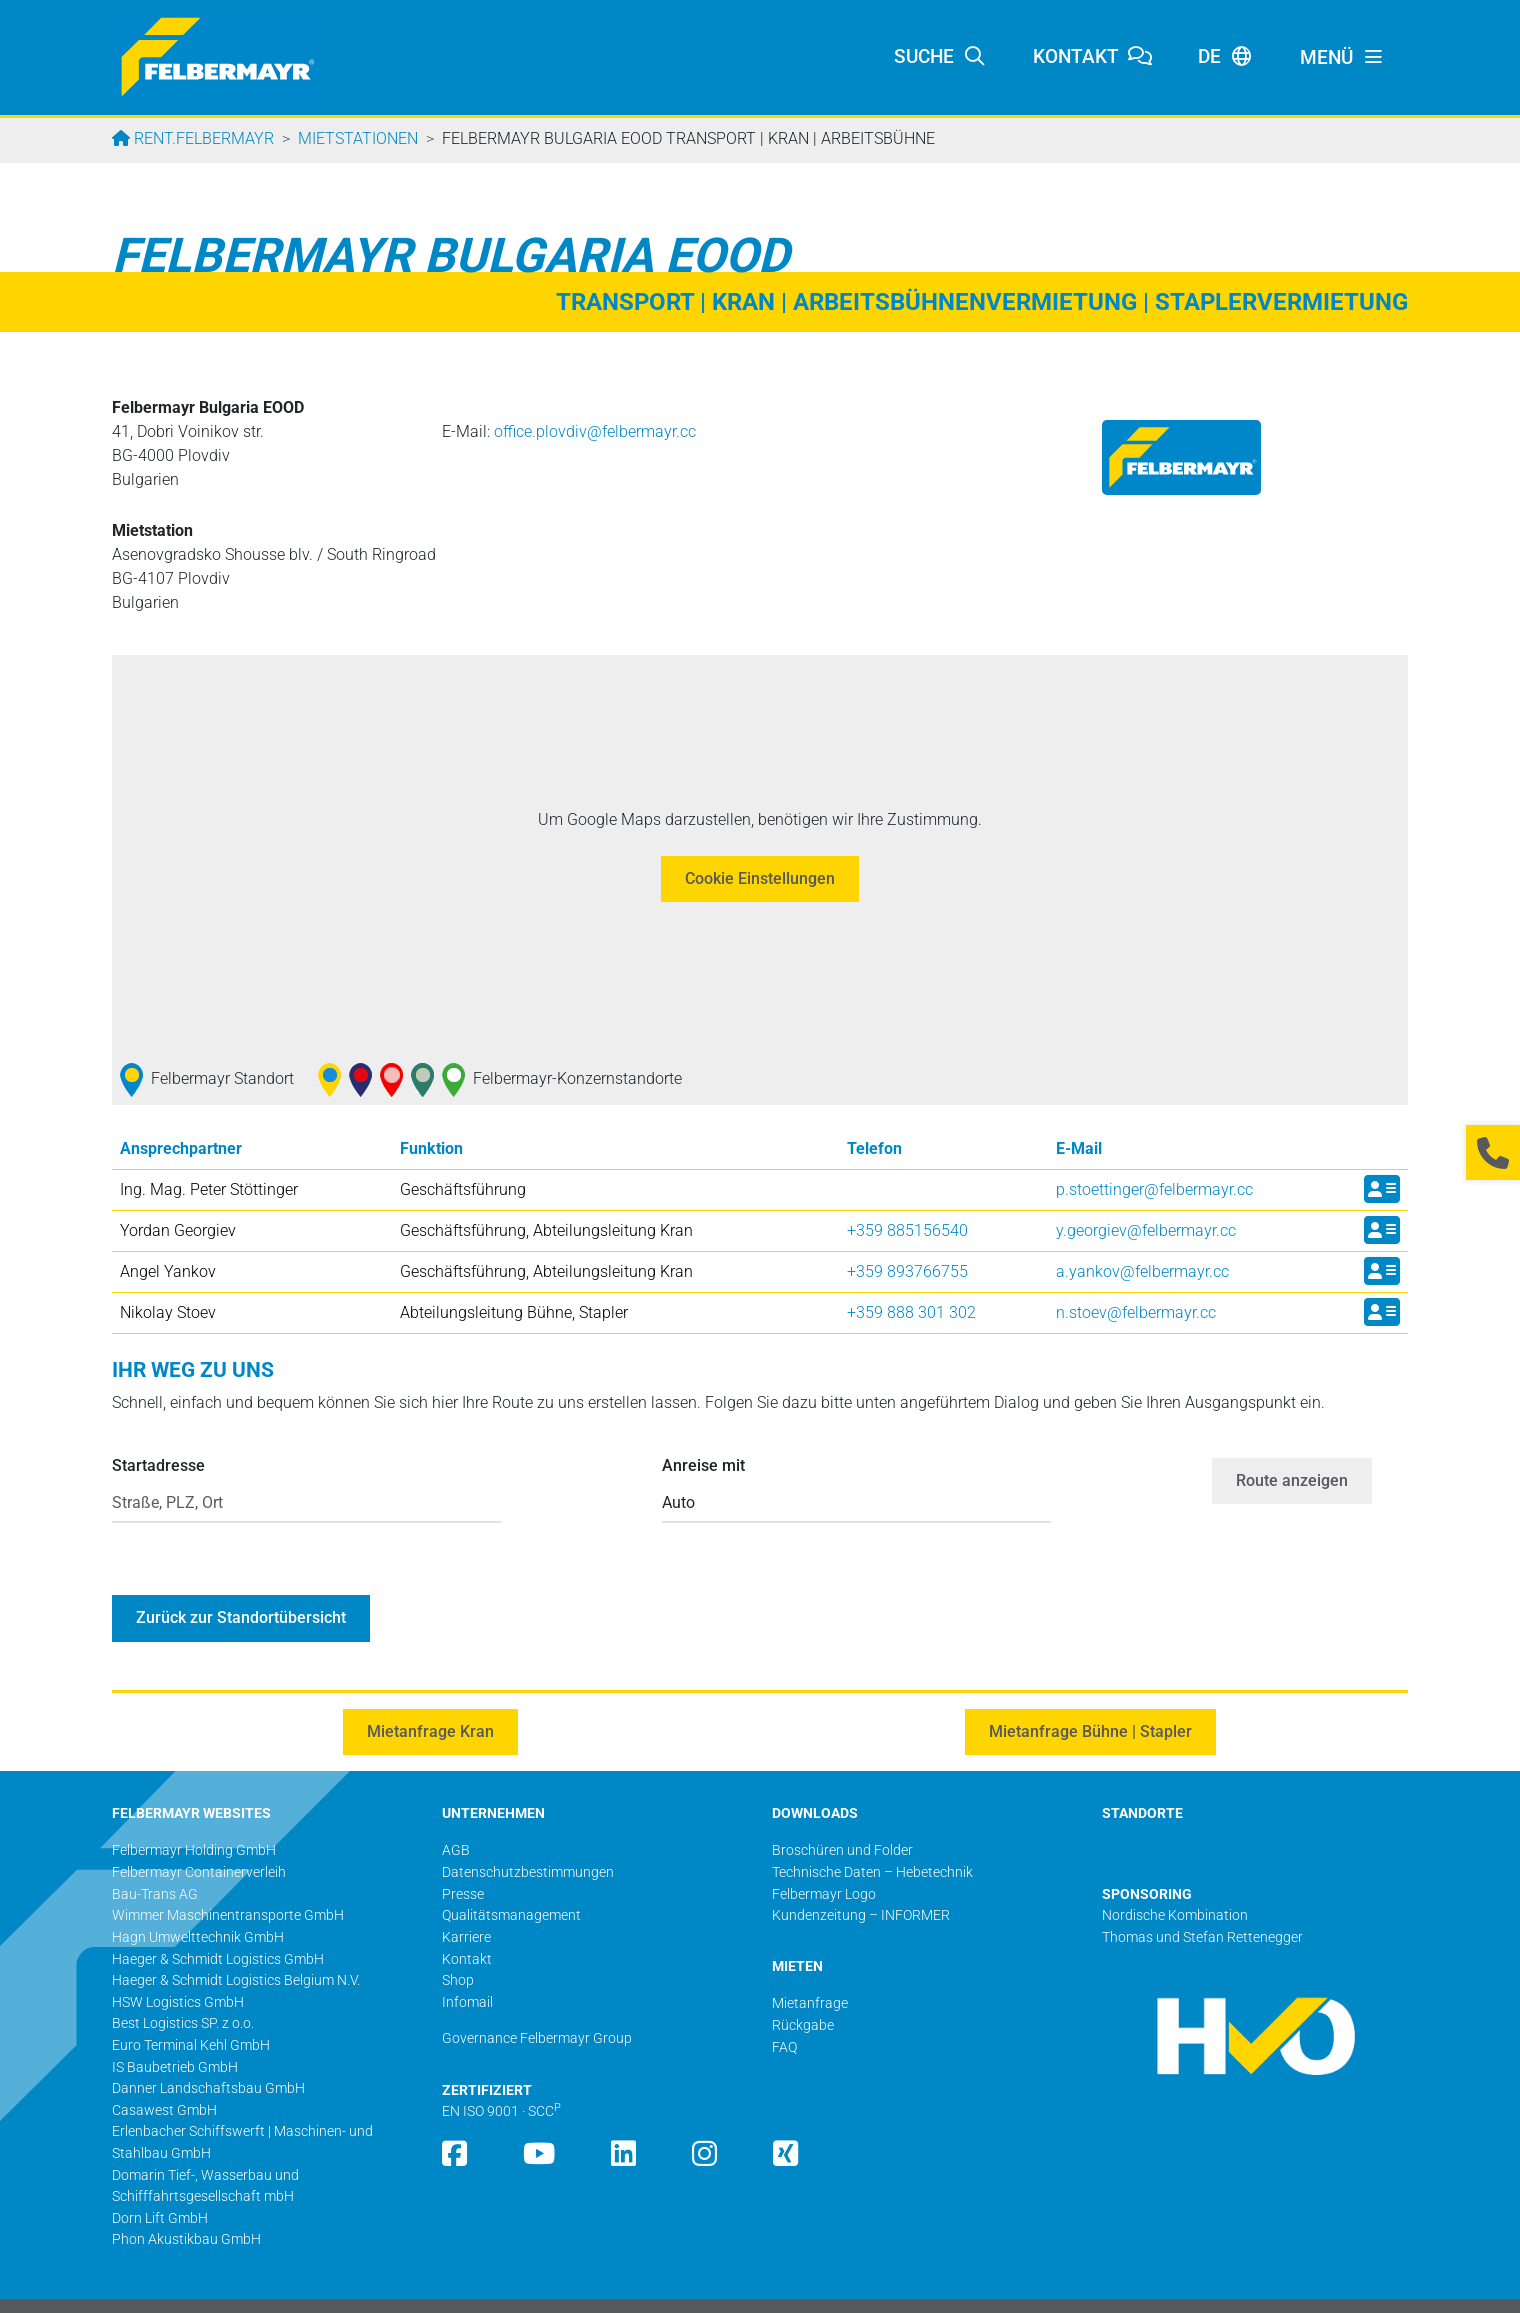  I want to click on Haeger & Schmidt Logistics GmbH, so click(218, 1921).